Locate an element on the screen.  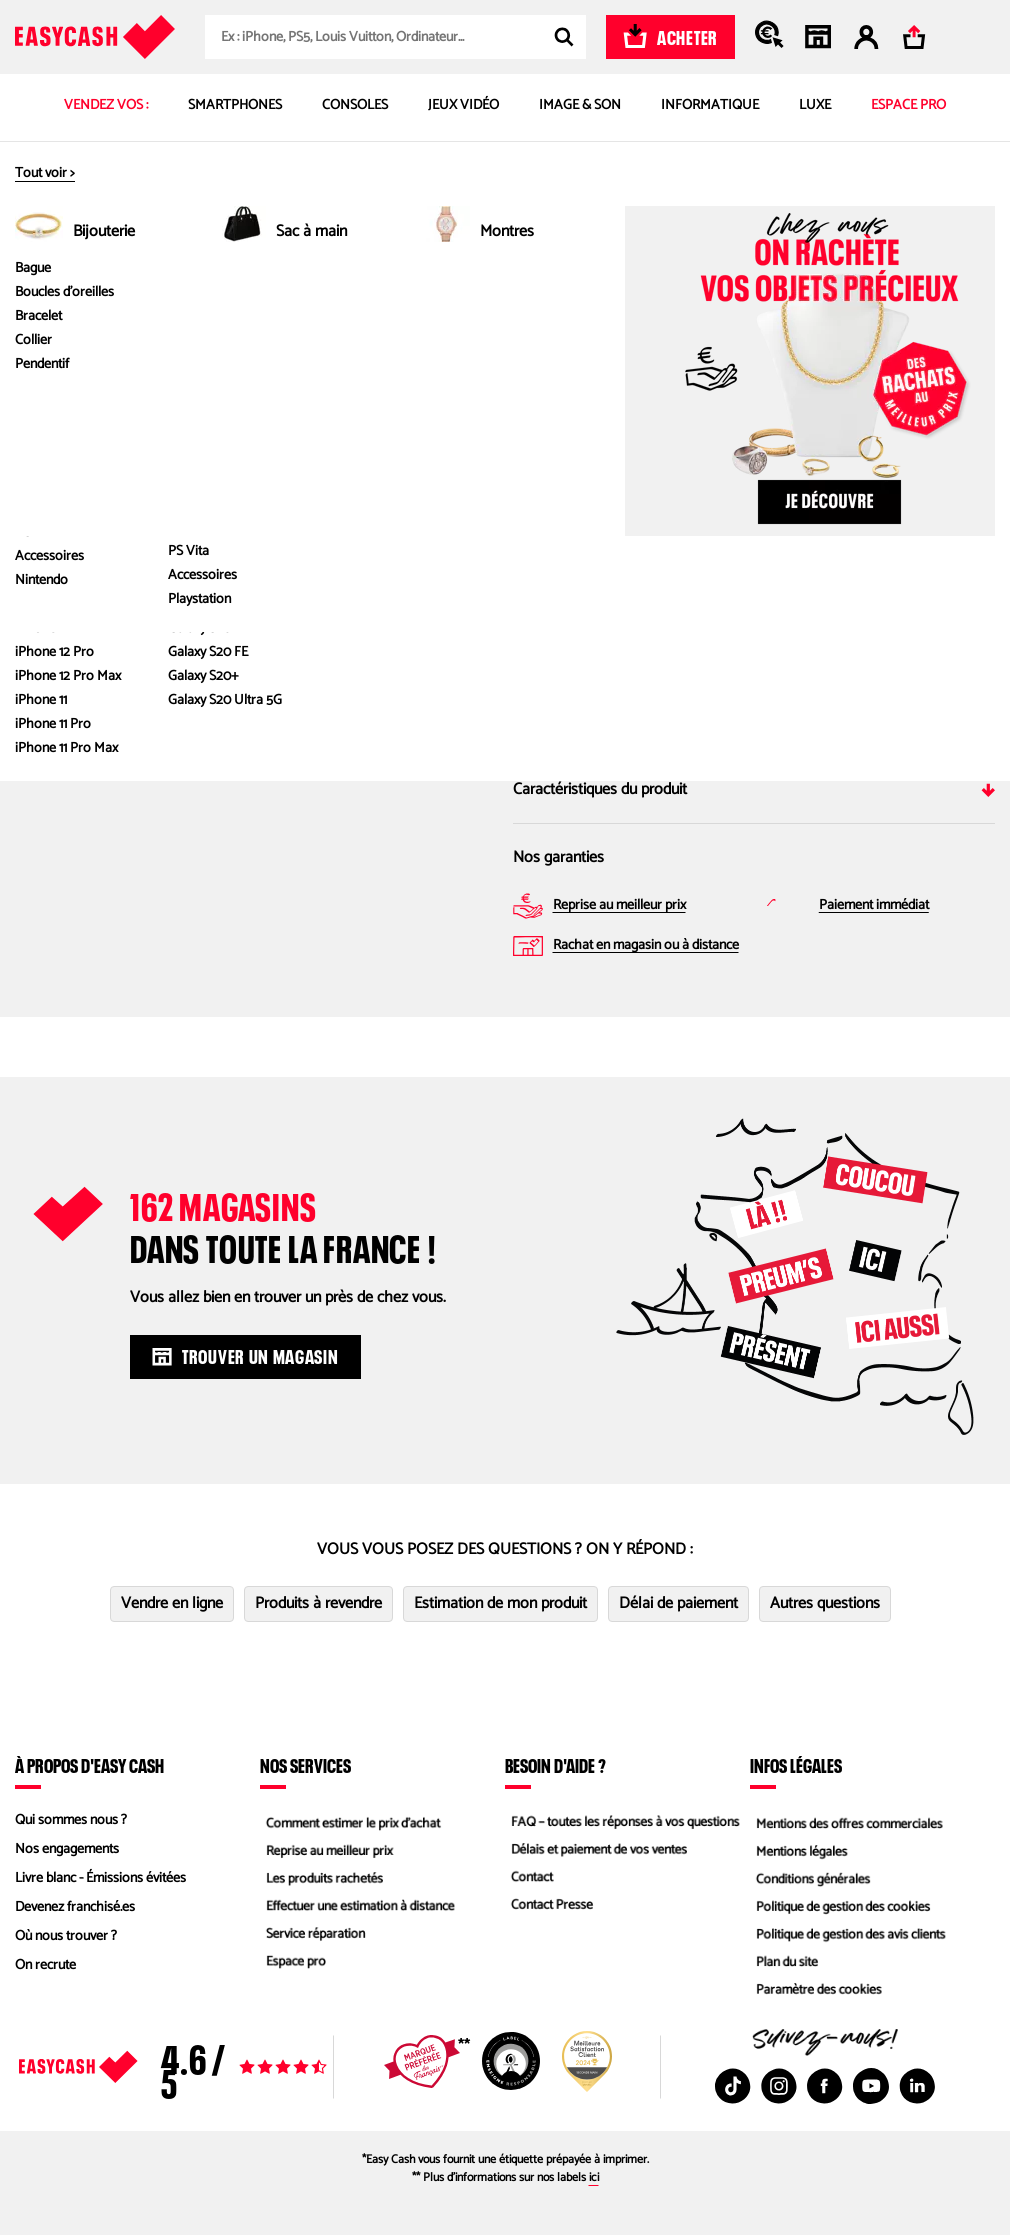
Besoin d'aide ? is located at coordinates (555, 1765).